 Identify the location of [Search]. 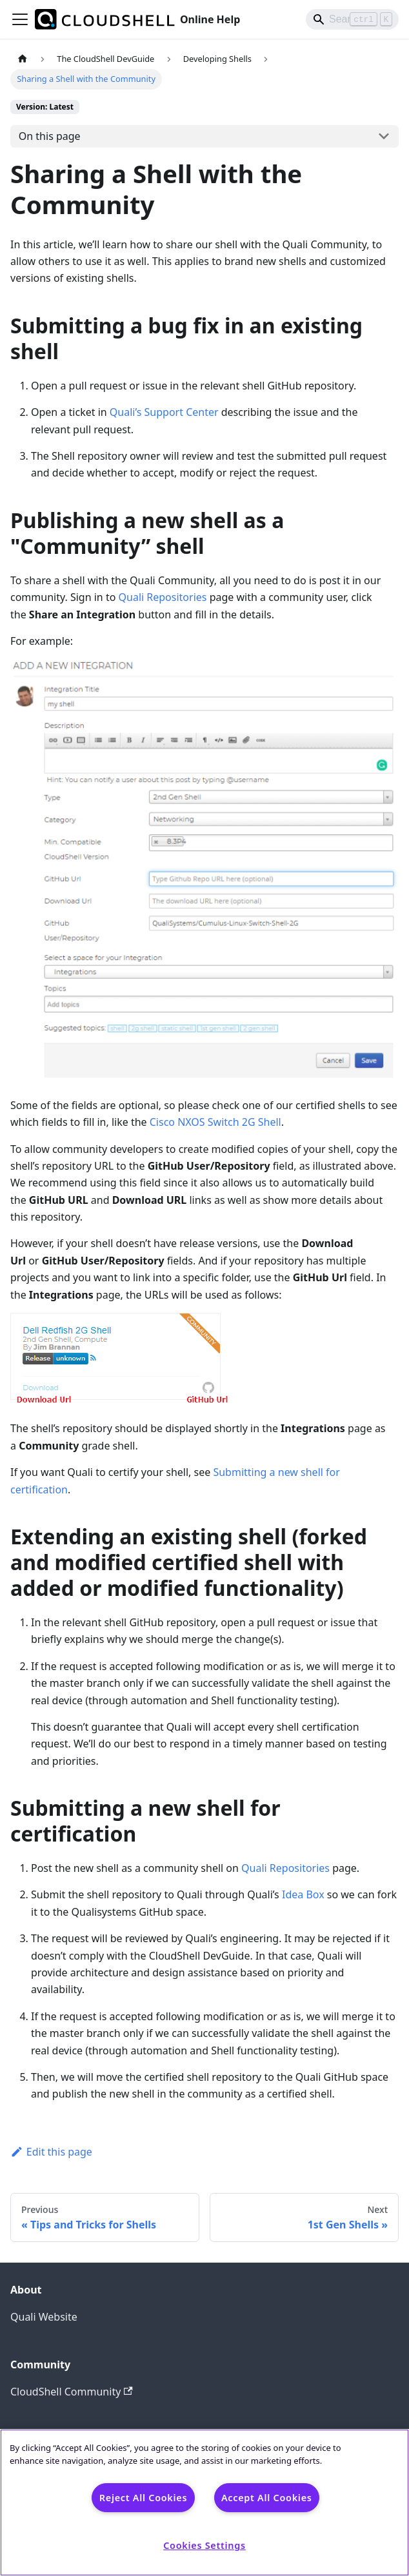
(352, 19).